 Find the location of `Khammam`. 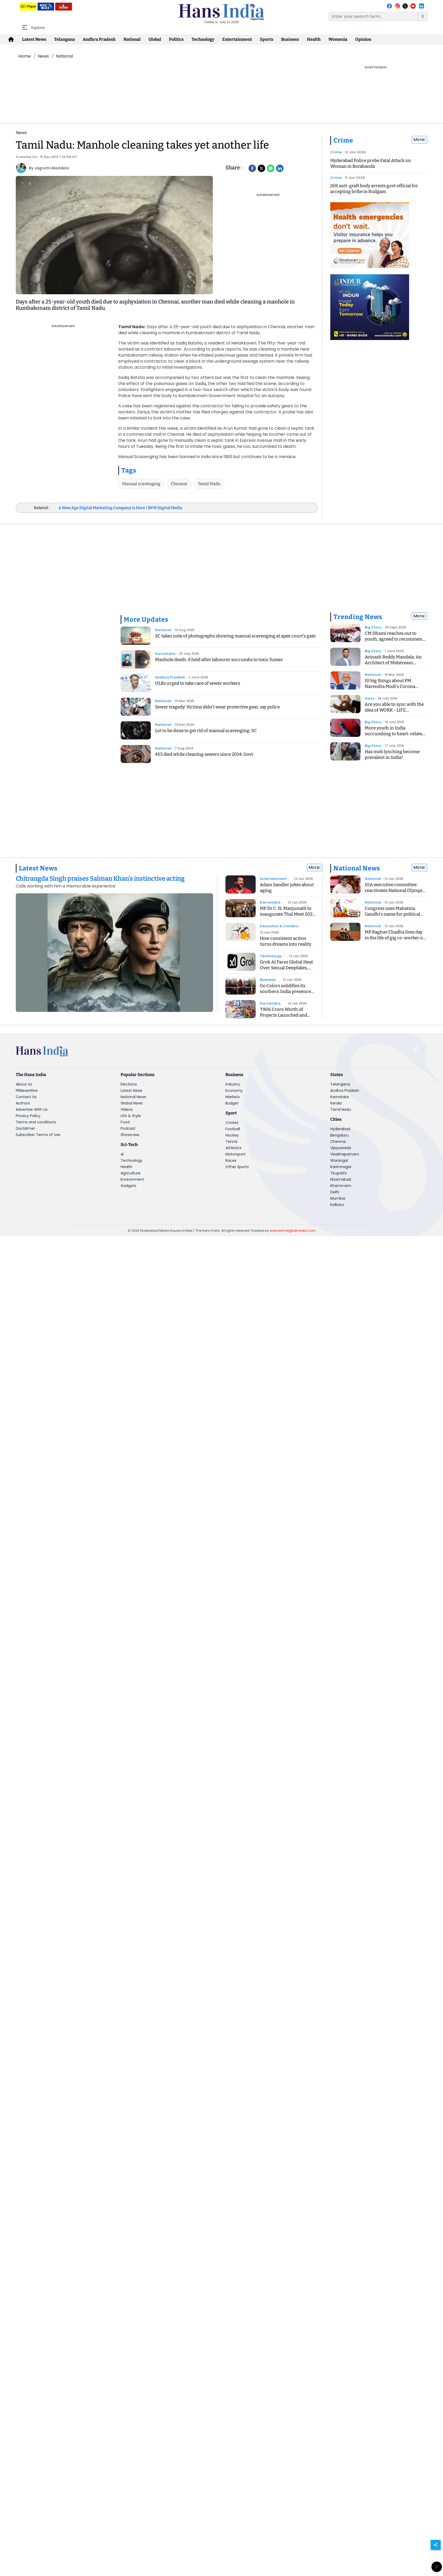

Khammam is located at coordinates (340, 1186).